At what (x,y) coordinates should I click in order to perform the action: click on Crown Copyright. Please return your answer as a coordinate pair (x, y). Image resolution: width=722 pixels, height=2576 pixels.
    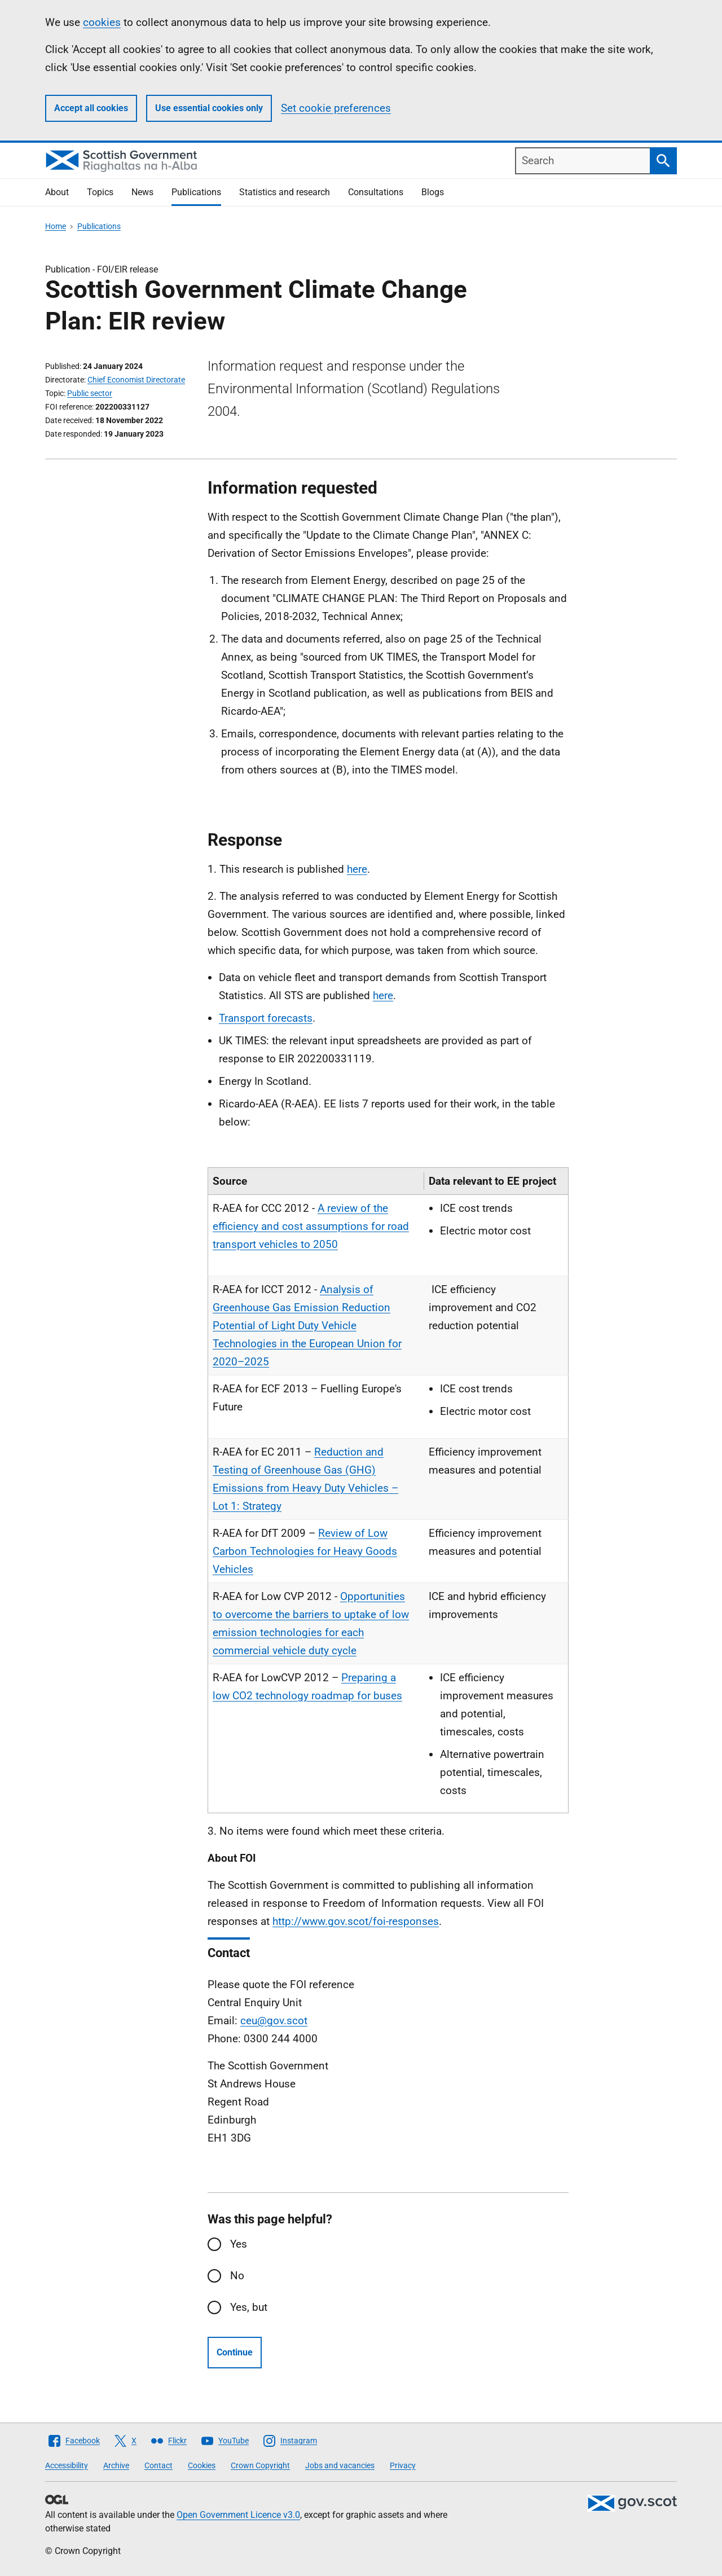
    Looking at the image, I should click on (260, 2465).